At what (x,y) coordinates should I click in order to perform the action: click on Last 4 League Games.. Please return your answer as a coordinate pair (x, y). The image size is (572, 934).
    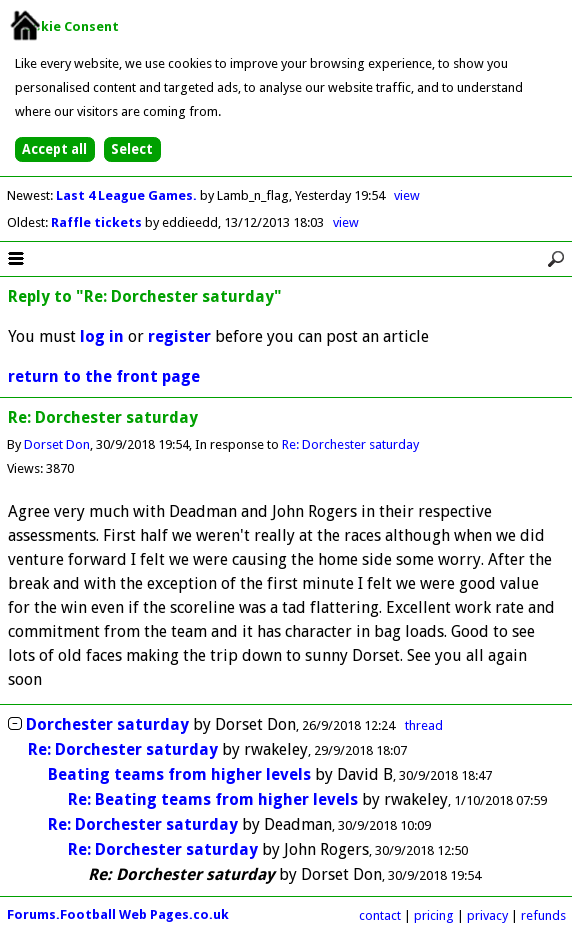
    Looking at the image, I should click on (128, 195).